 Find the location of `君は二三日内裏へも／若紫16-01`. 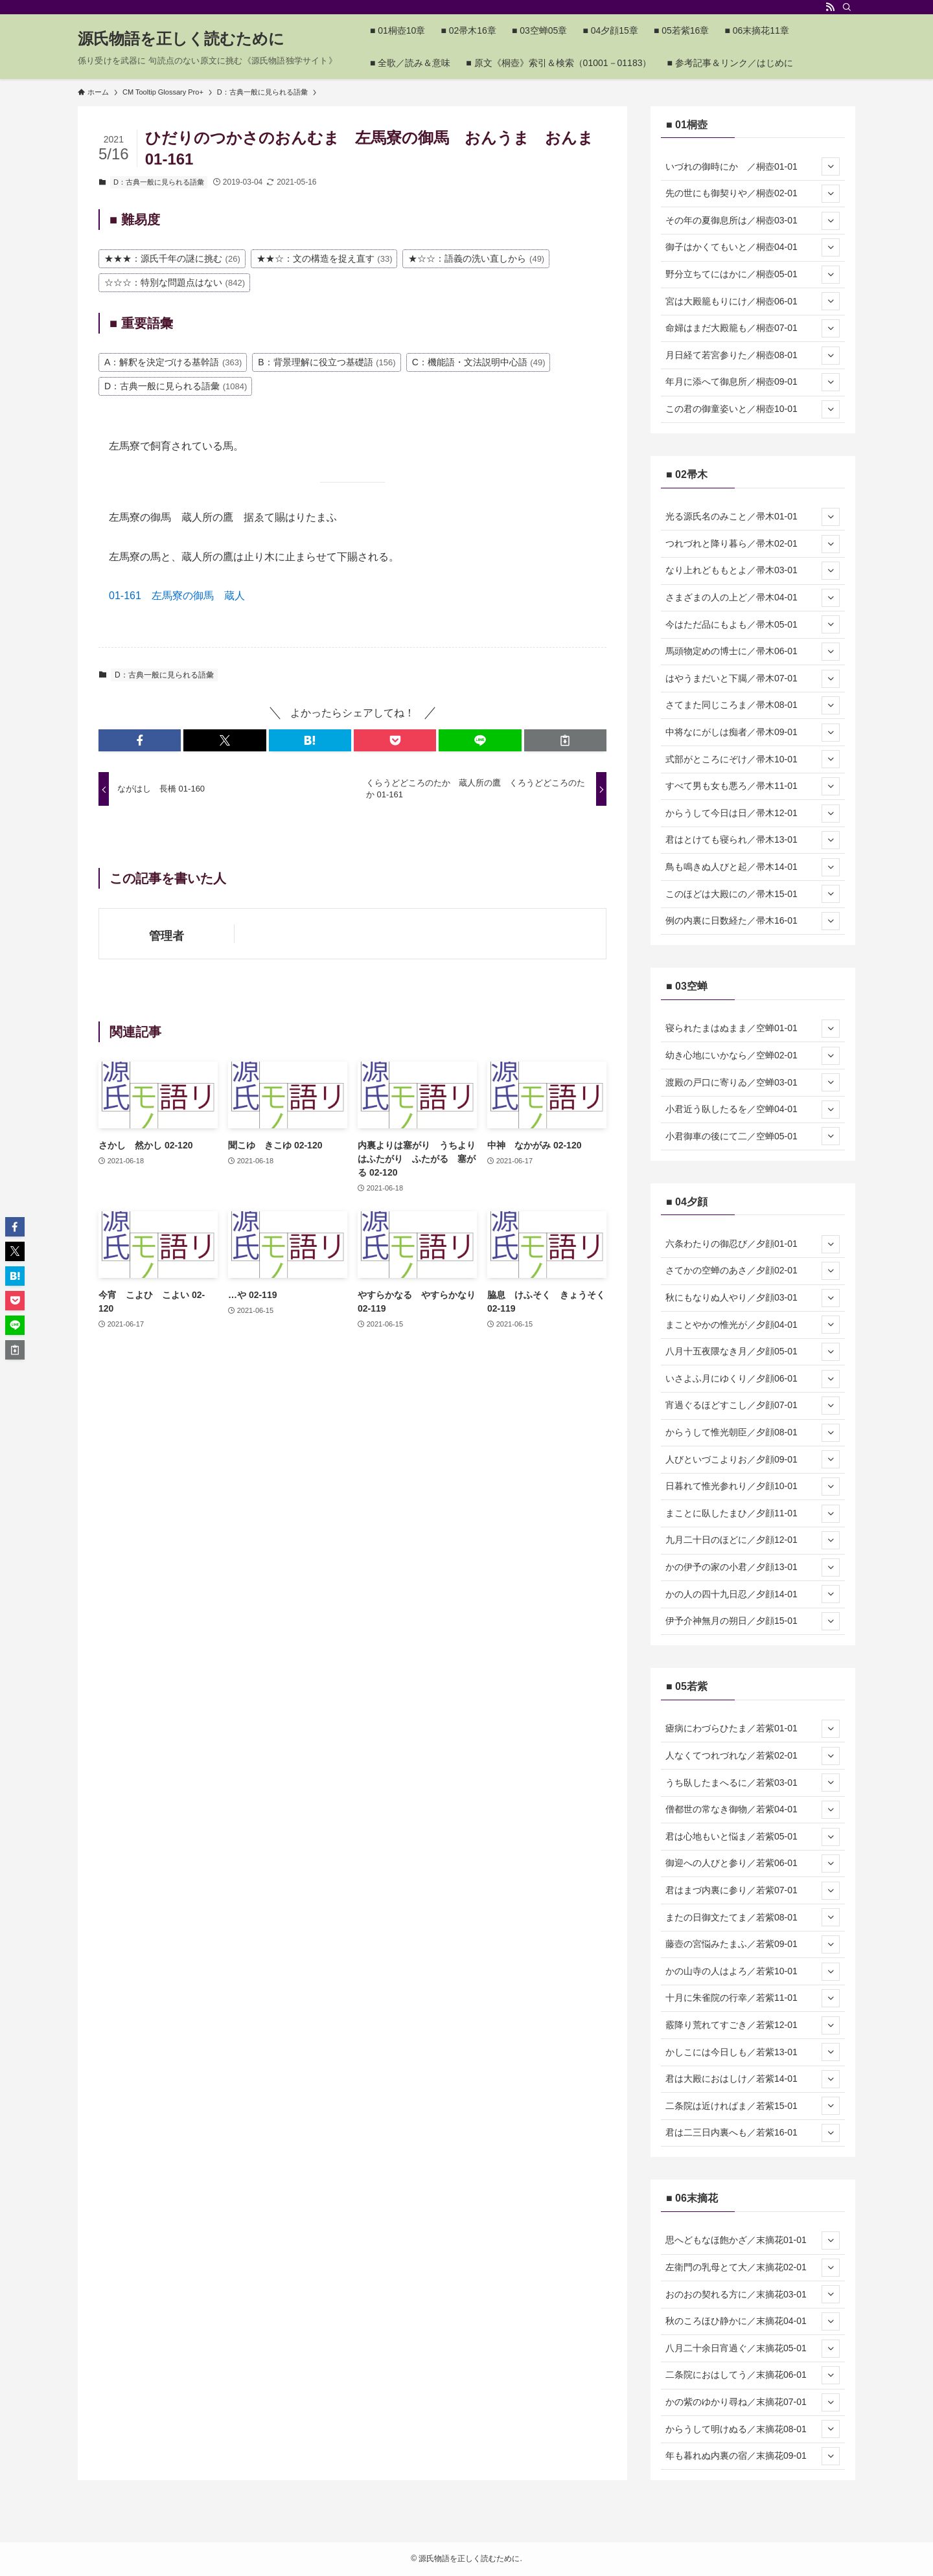

君は二三日内裏へも／若紫16-01 is located at coordinates (752, 2133).